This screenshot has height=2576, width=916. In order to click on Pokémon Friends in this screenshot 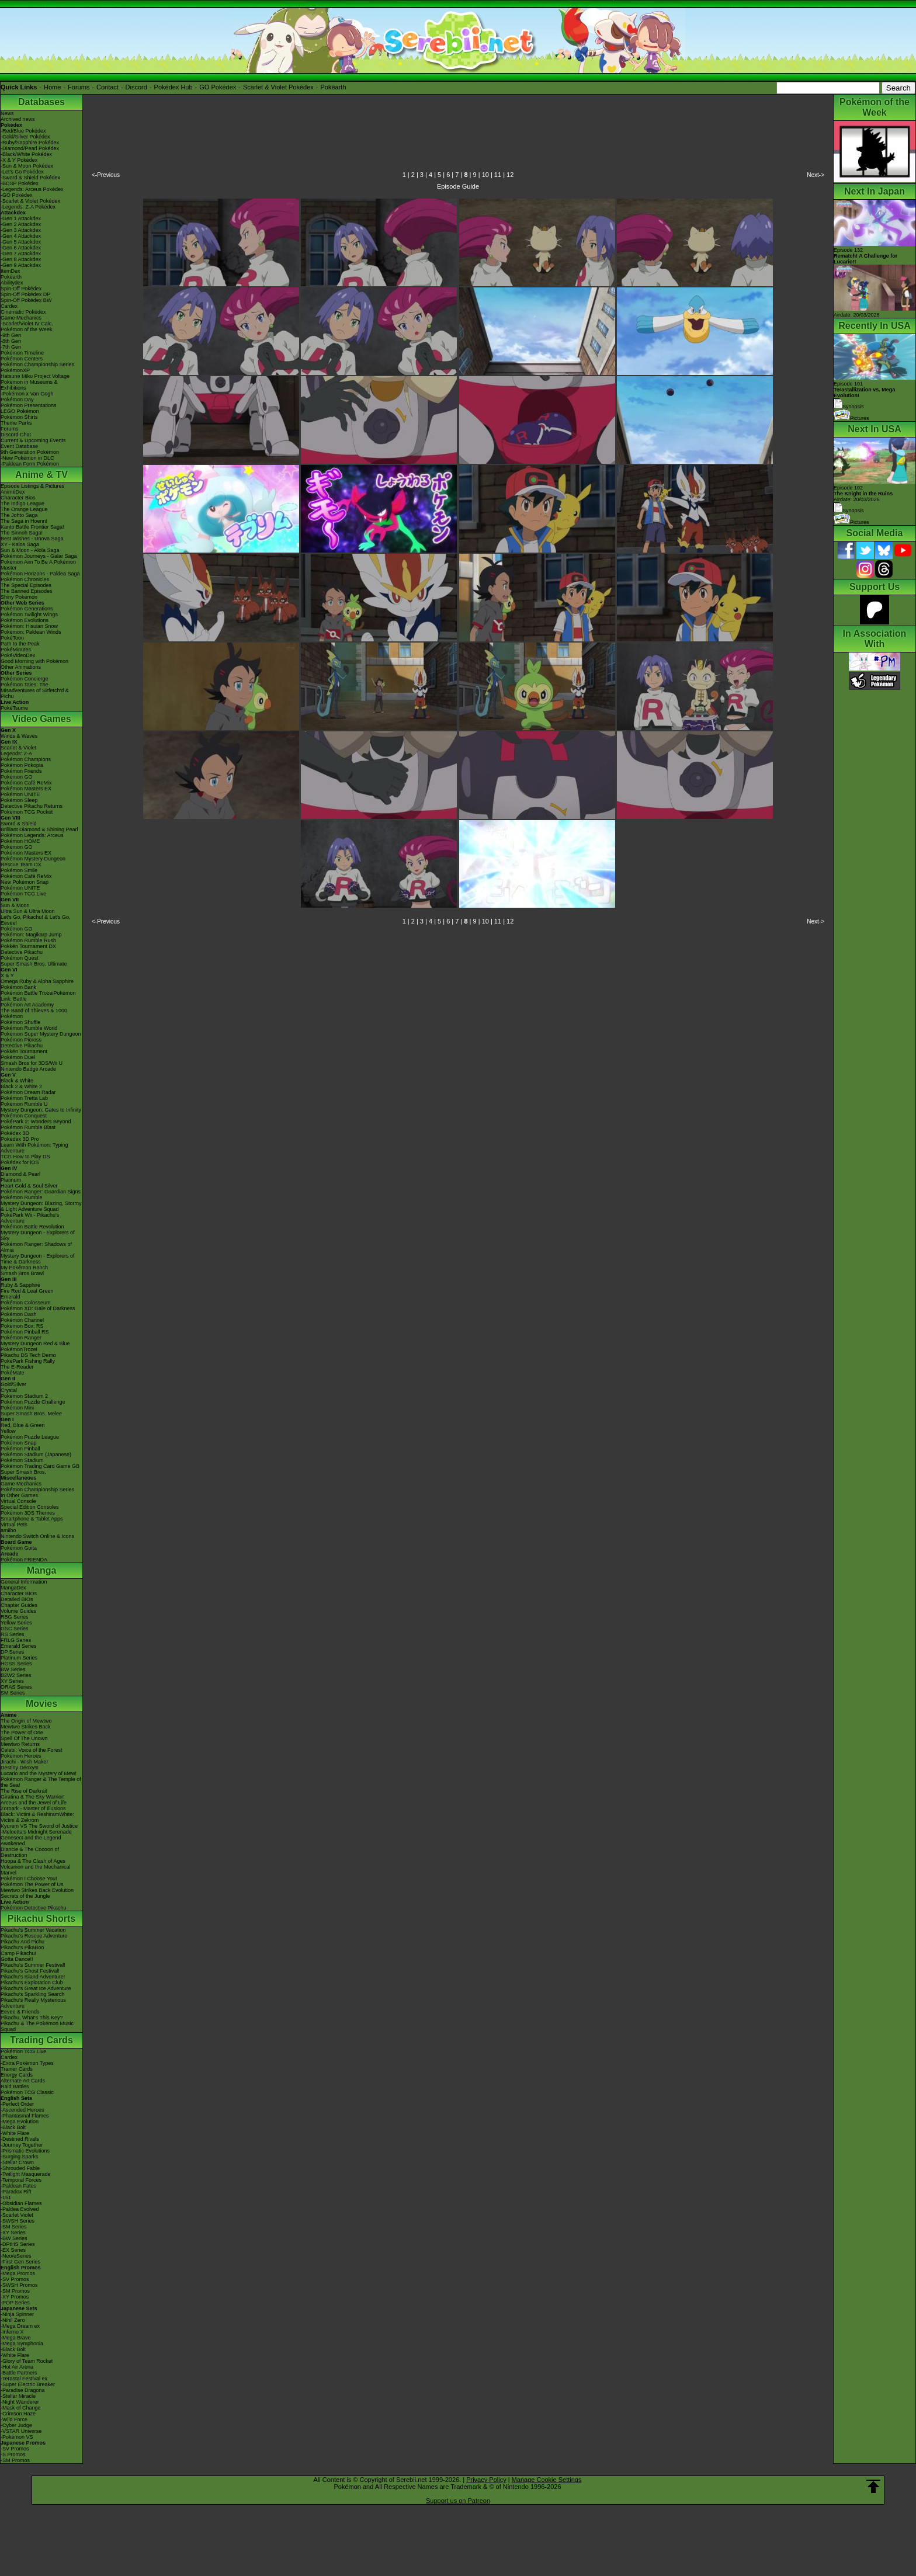, I will do `click(21, 771)`.